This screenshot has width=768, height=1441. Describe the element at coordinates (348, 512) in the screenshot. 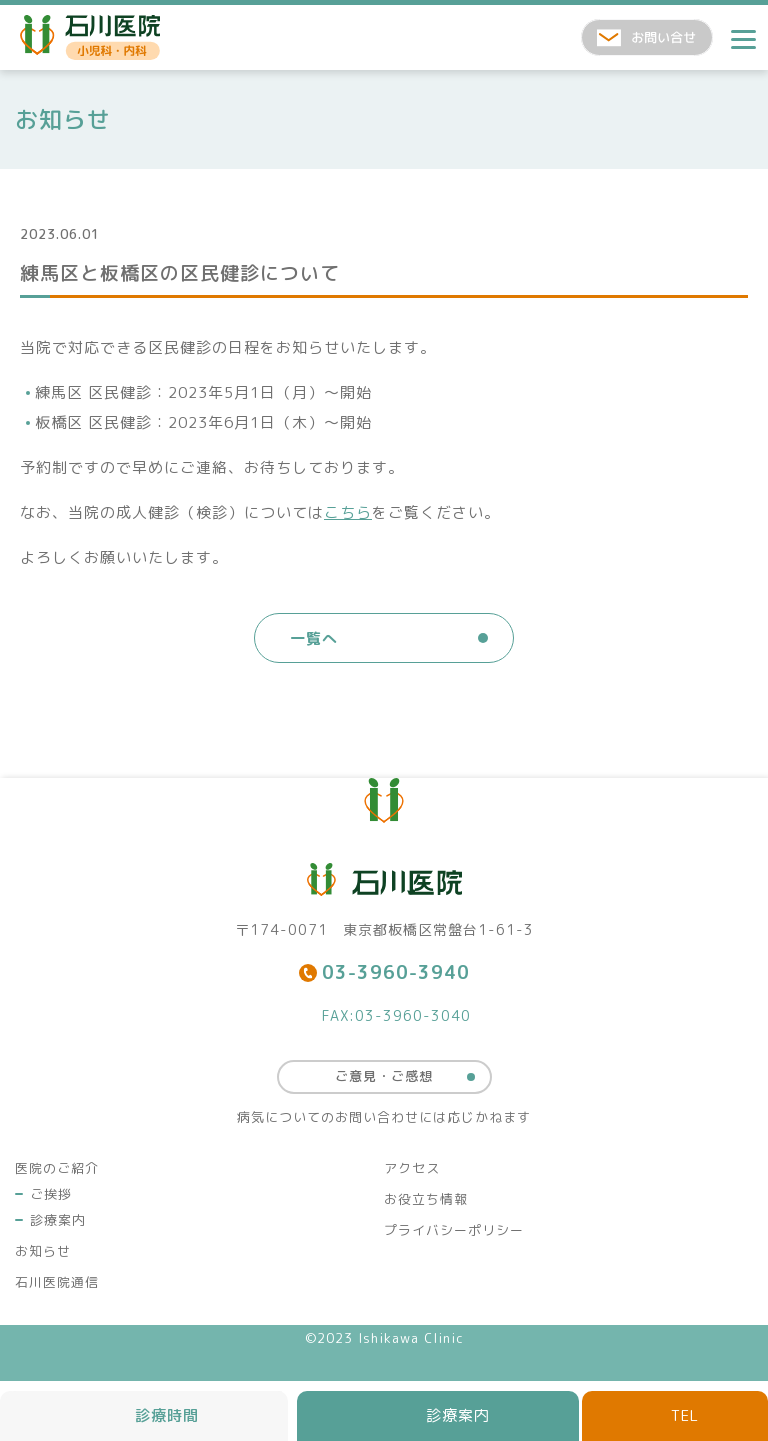

I see `こちら` at that location.